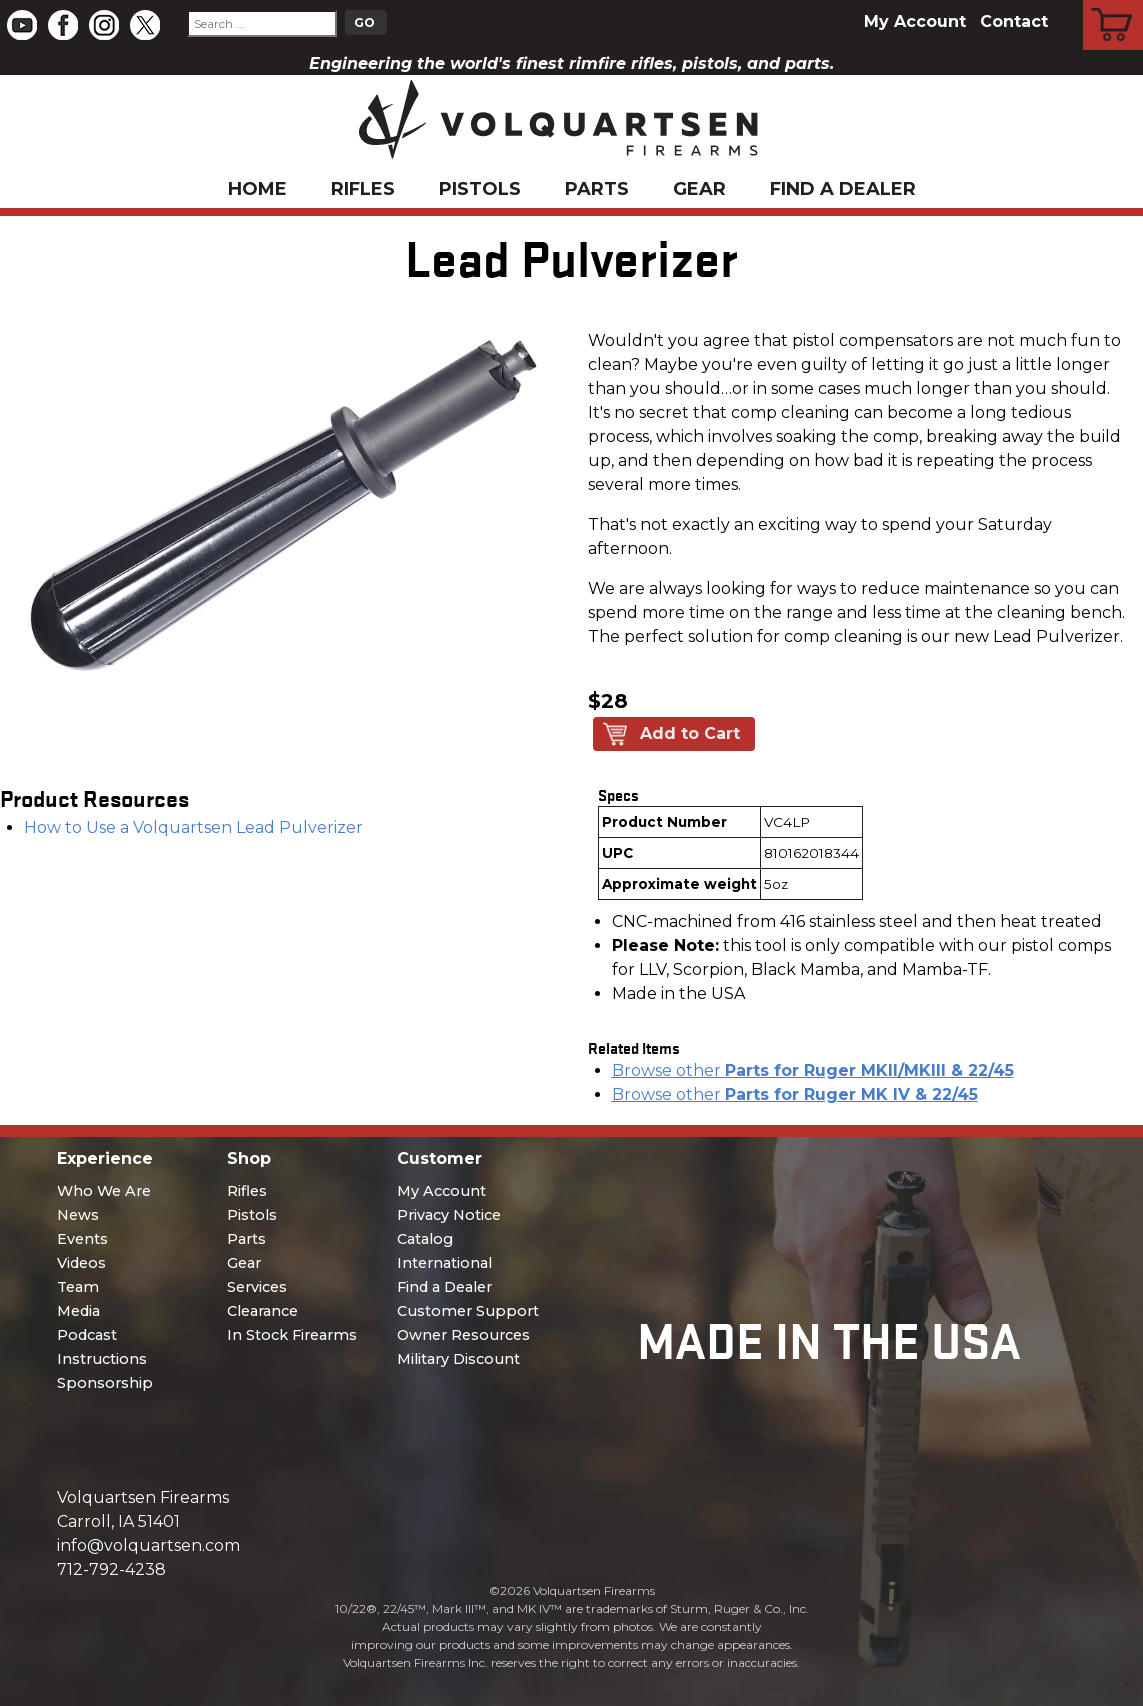  Describe the element at coordinates (690, 733) in the screenshot. I see `Add to Cart` at that location.